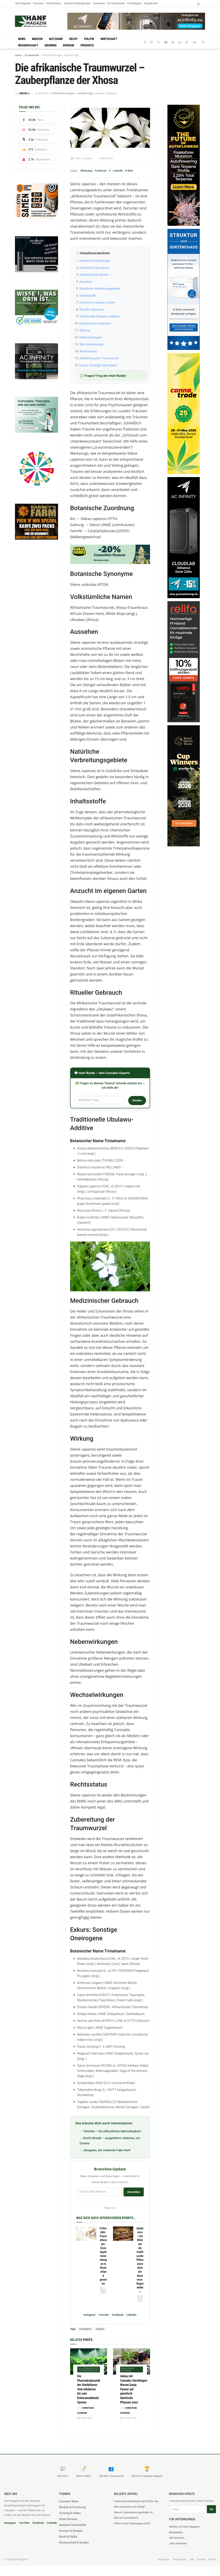 This screenshot has width=220, height=2576. Describe the element at coordinates (56, 39) in the screenshot. I see `Nutzhanf` at that location.